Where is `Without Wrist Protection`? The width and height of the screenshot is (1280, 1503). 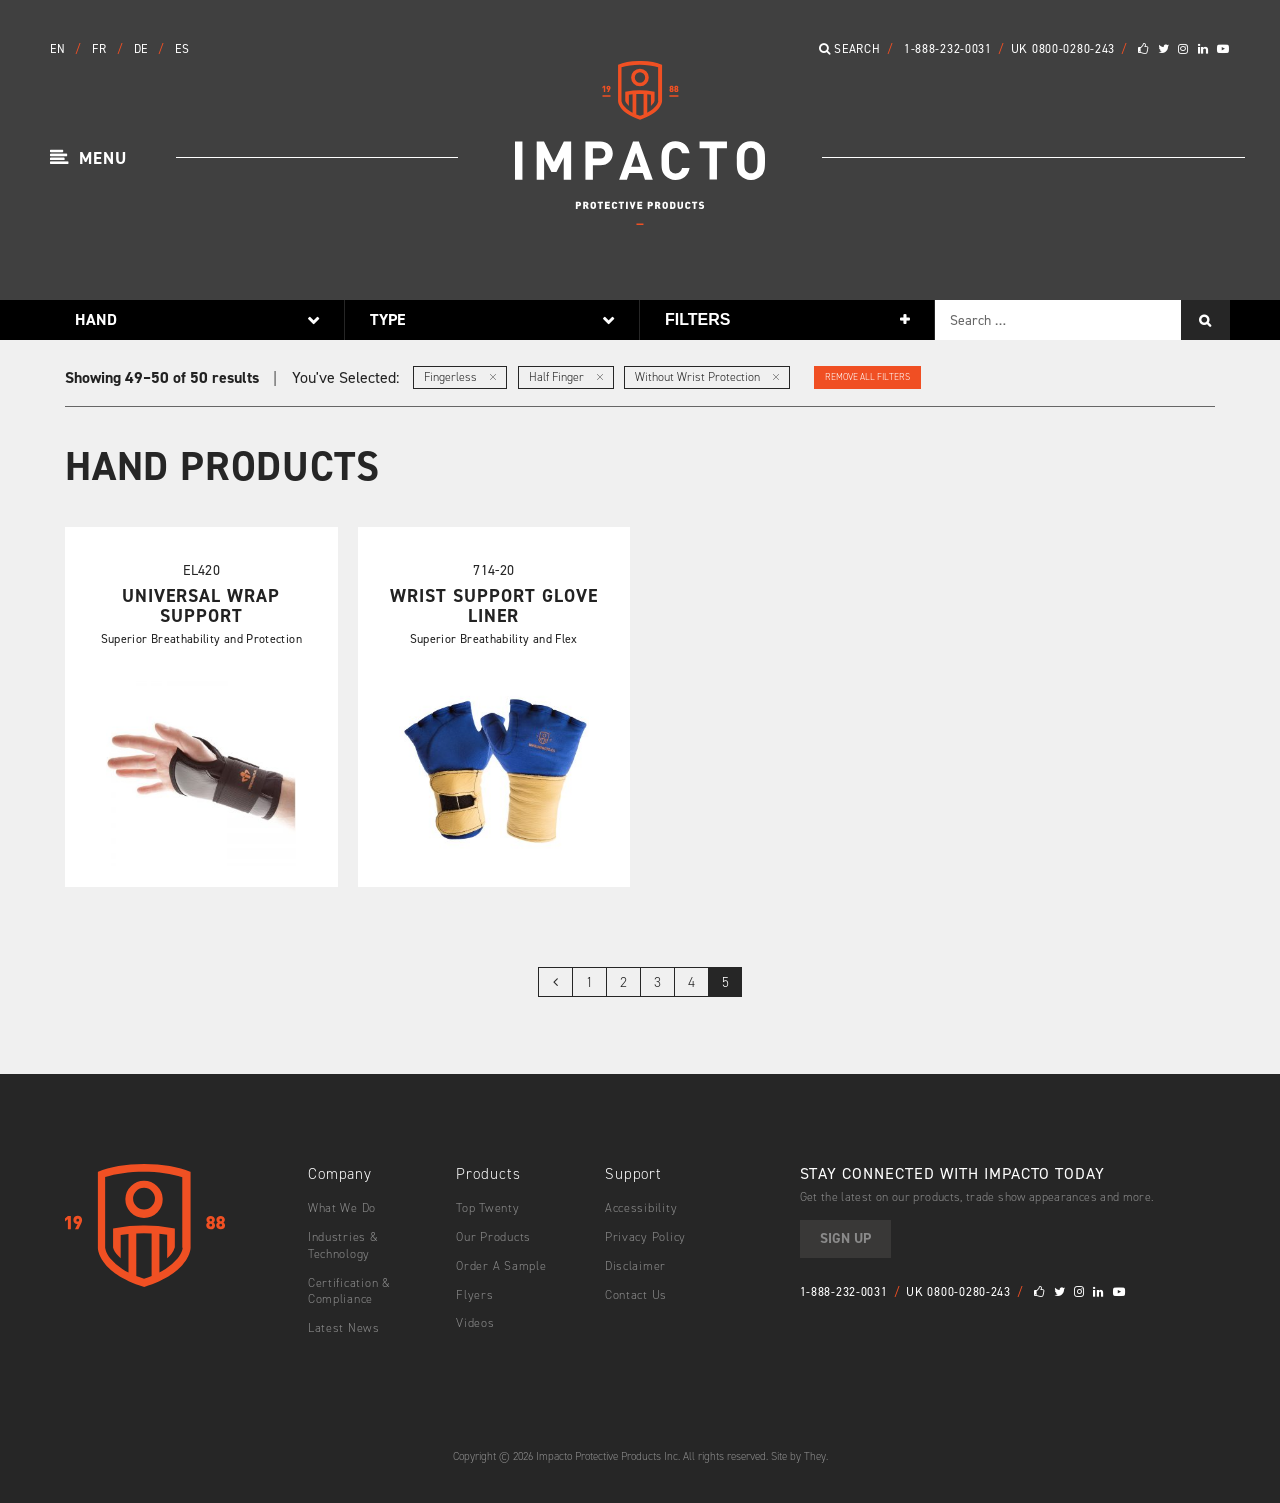 Without Wrist Protection is located at coordinates (707, 377).